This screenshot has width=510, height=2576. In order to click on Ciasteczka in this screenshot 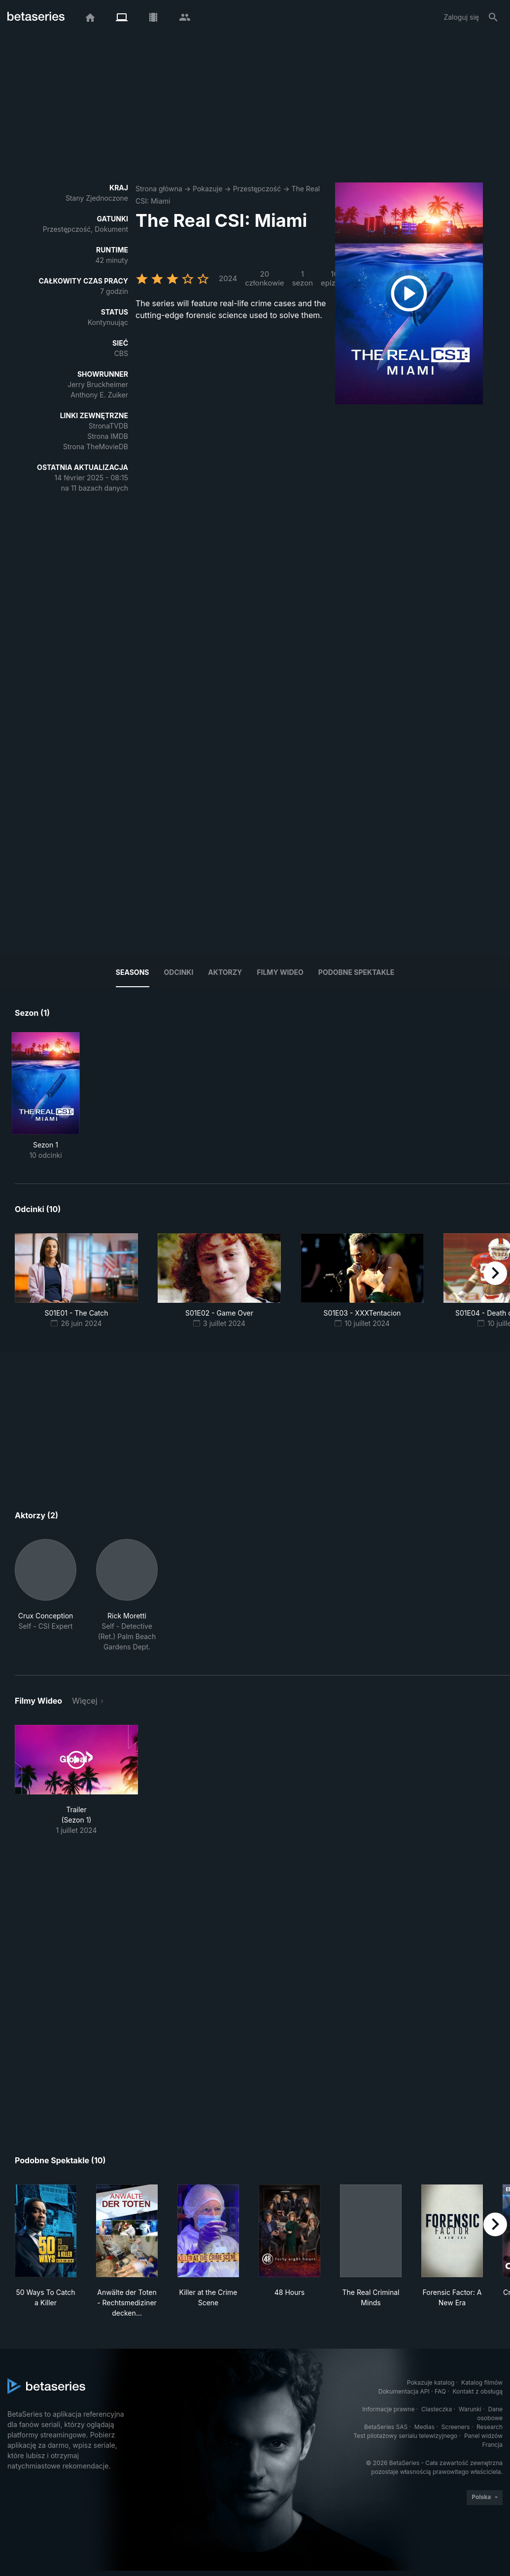, I will do `click(436, 2409)`.